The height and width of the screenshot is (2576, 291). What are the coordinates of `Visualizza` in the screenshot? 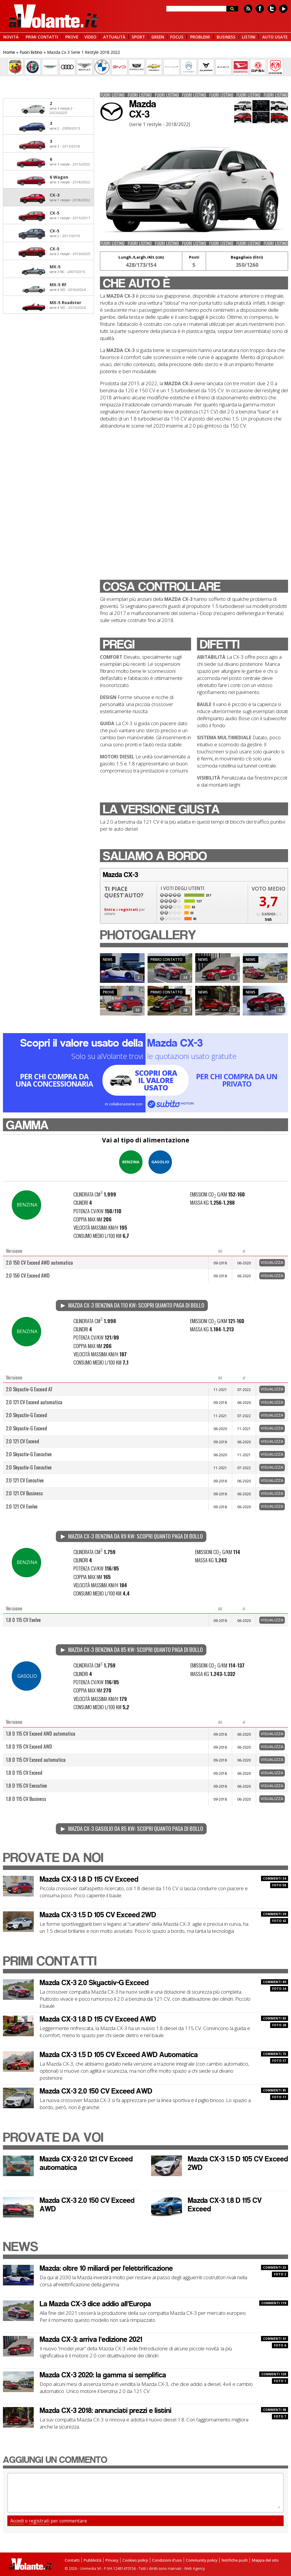 It's located at (272, 1262).